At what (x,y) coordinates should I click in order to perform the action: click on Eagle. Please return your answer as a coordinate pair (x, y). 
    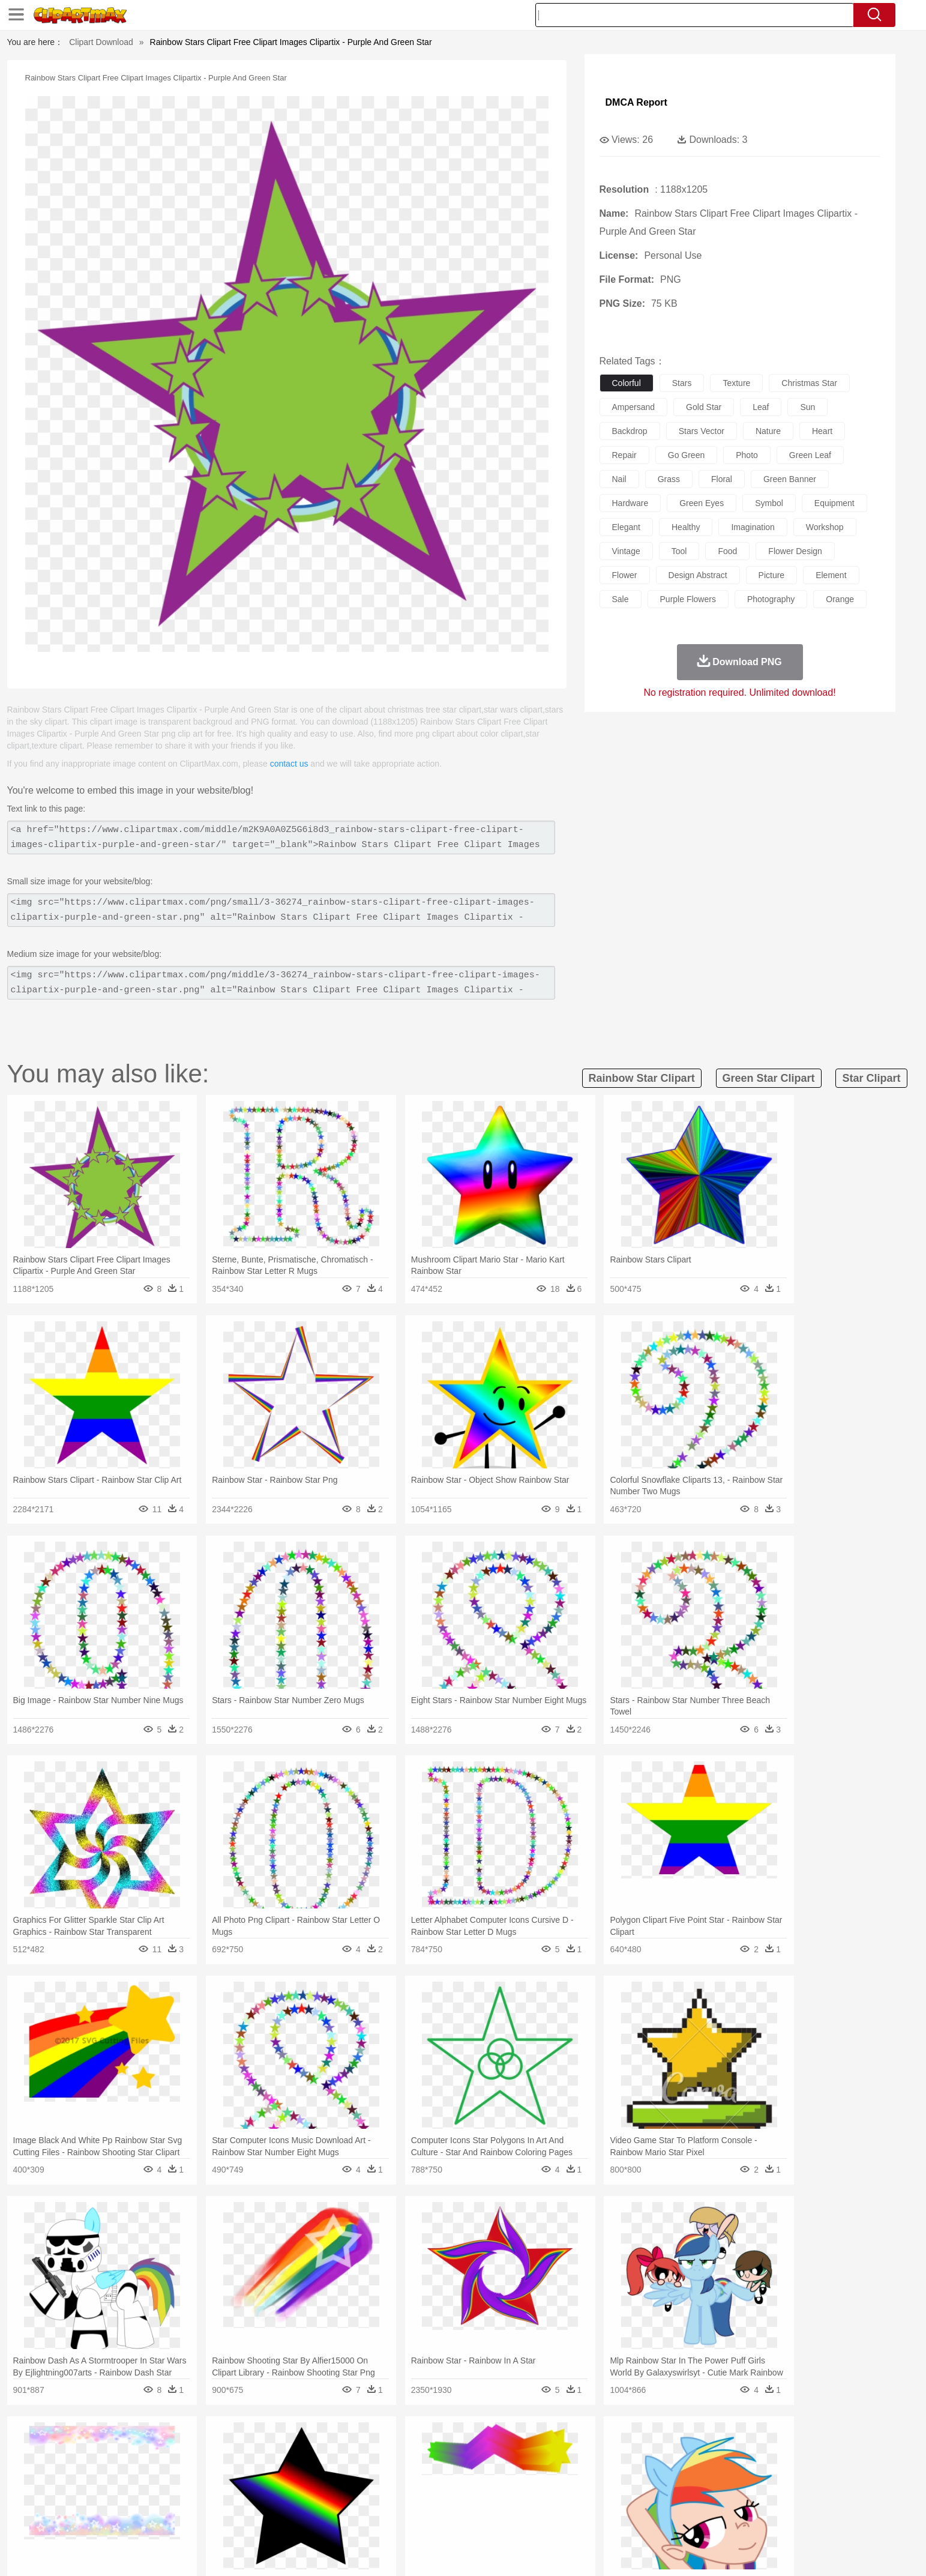
    Looking at the image, I should click on (379, 2465).